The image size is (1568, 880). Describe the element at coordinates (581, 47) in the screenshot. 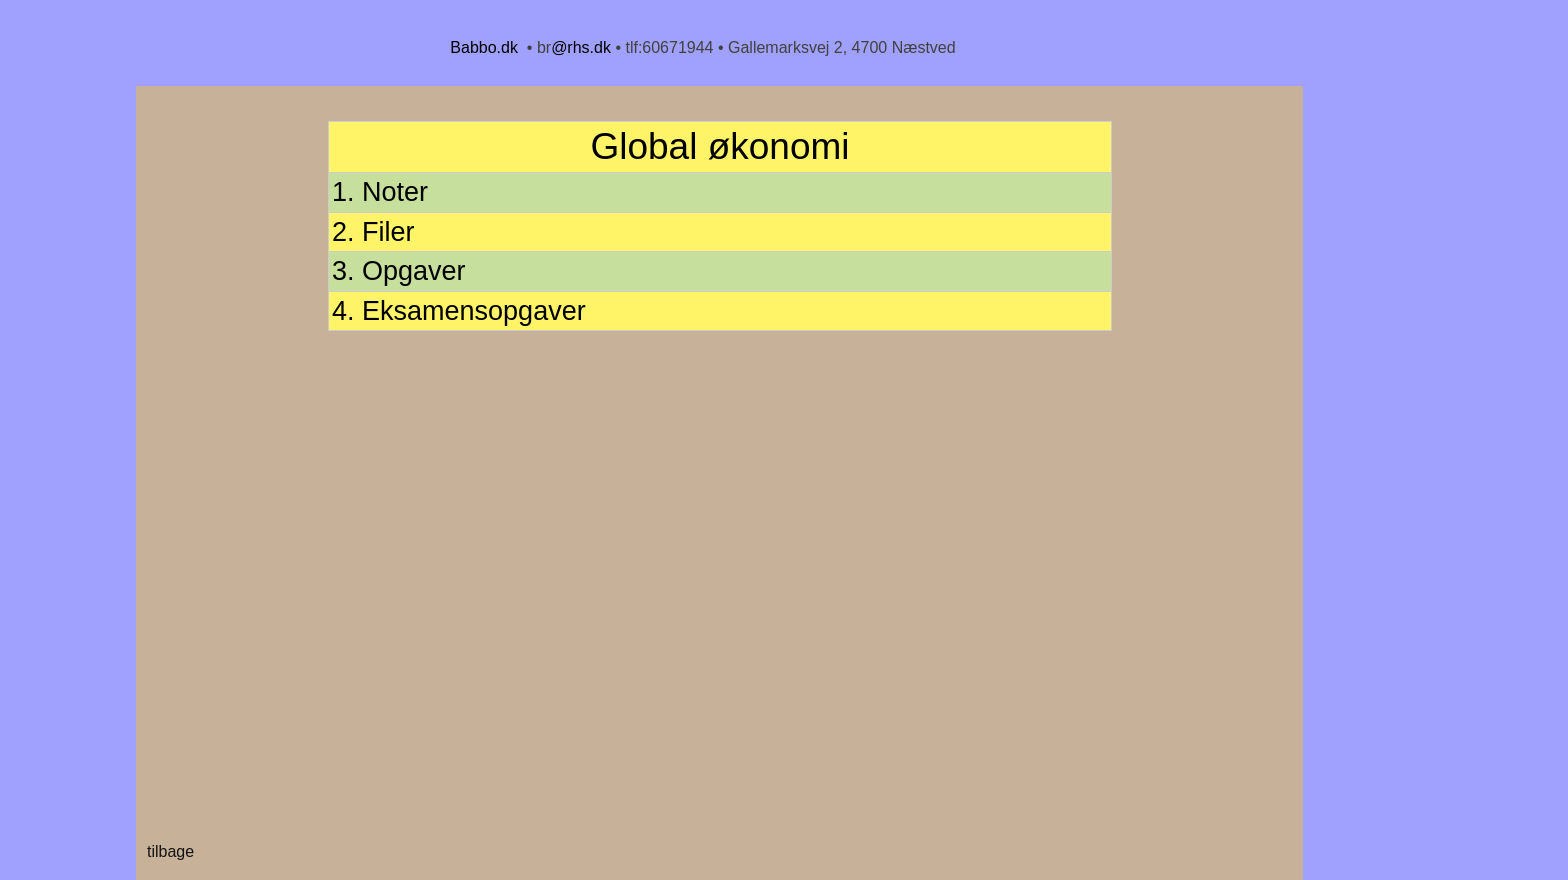

I see `@rhs.dk` at that location.